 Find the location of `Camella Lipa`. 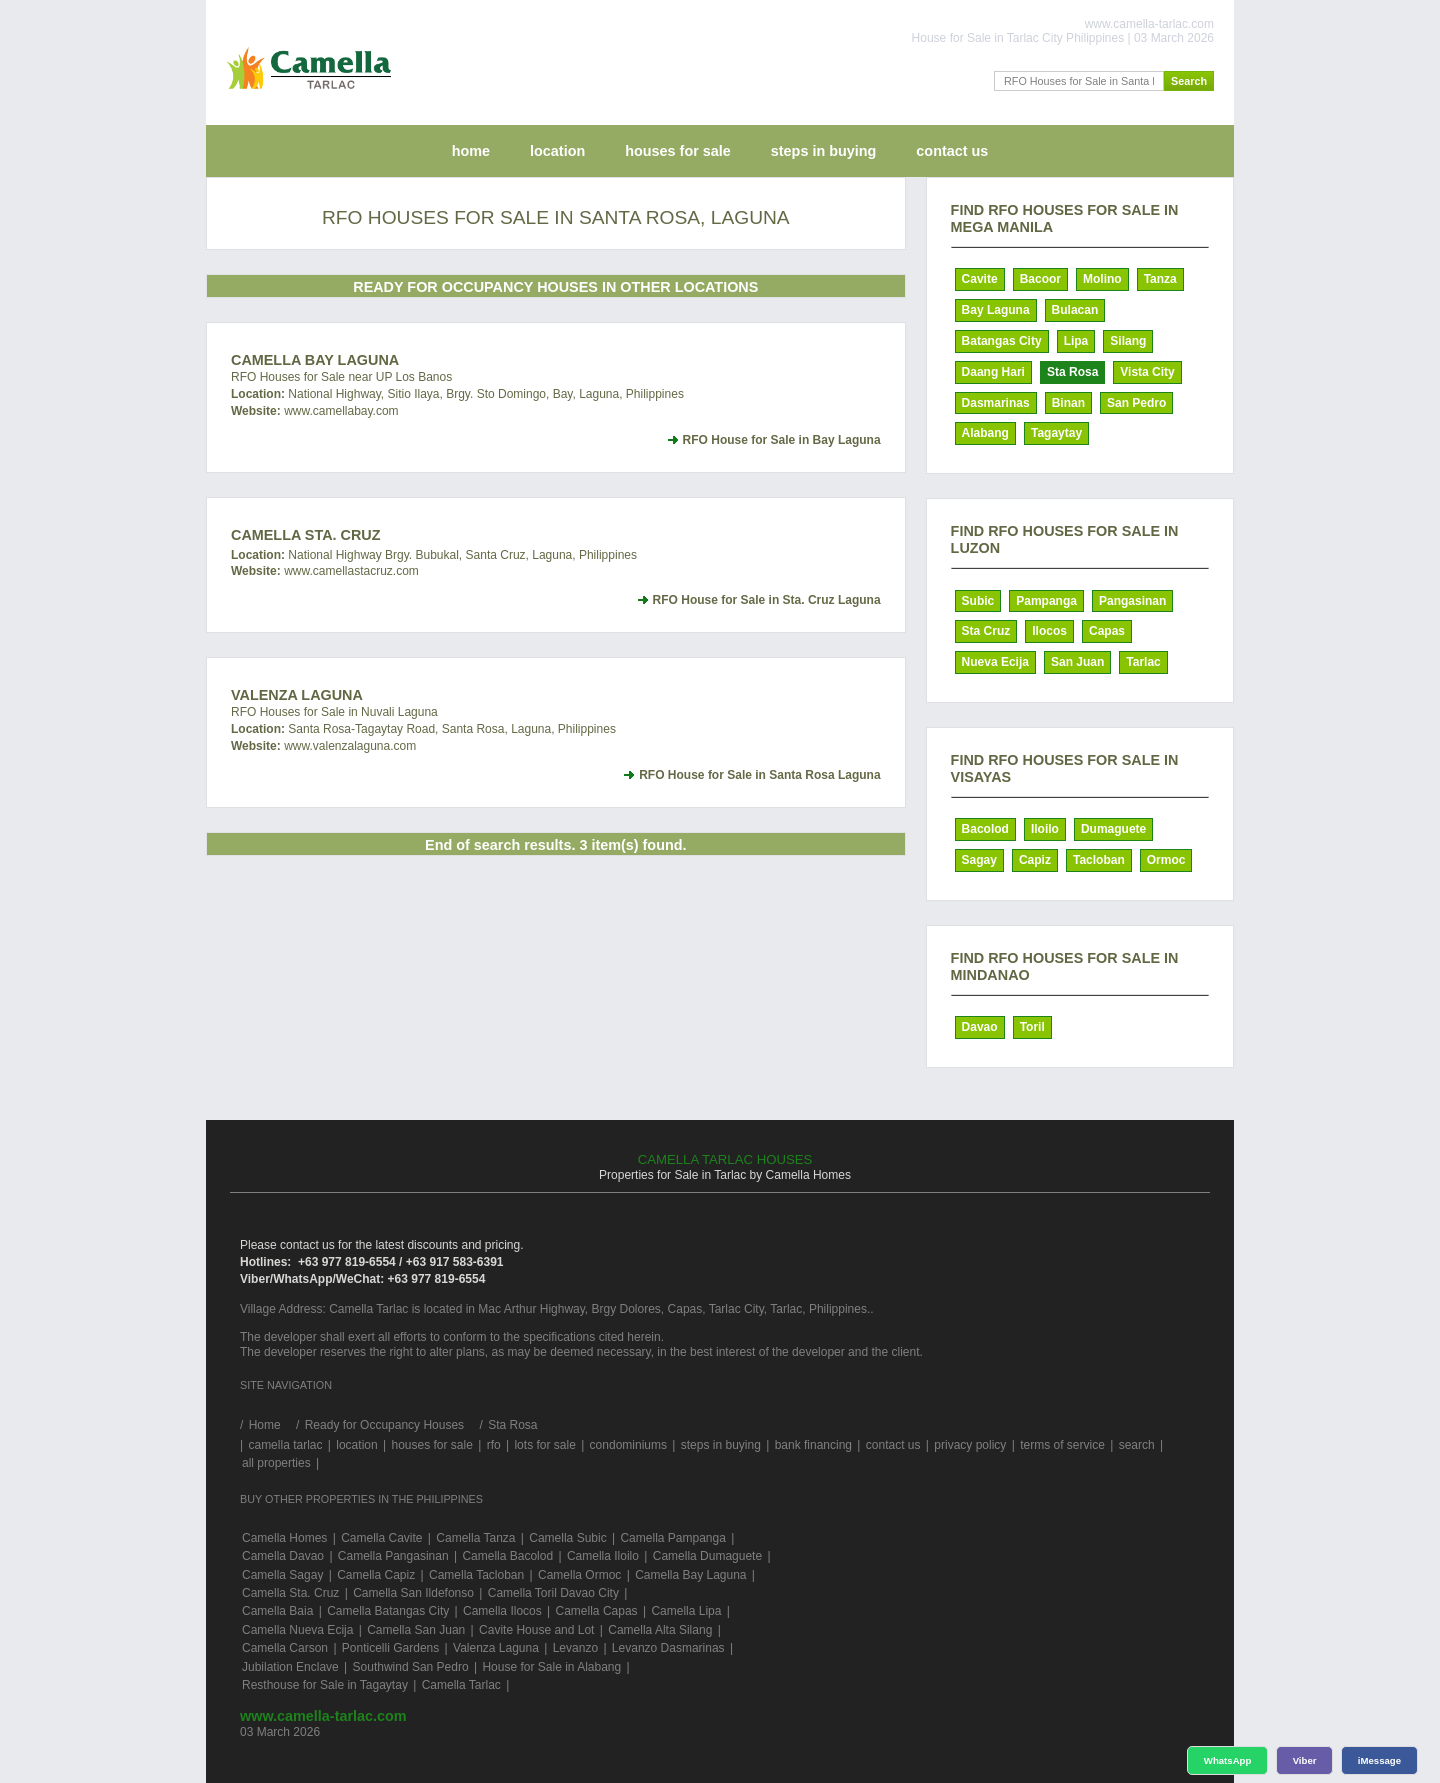

Camella Lipa is located at coordinates (686, 1611).